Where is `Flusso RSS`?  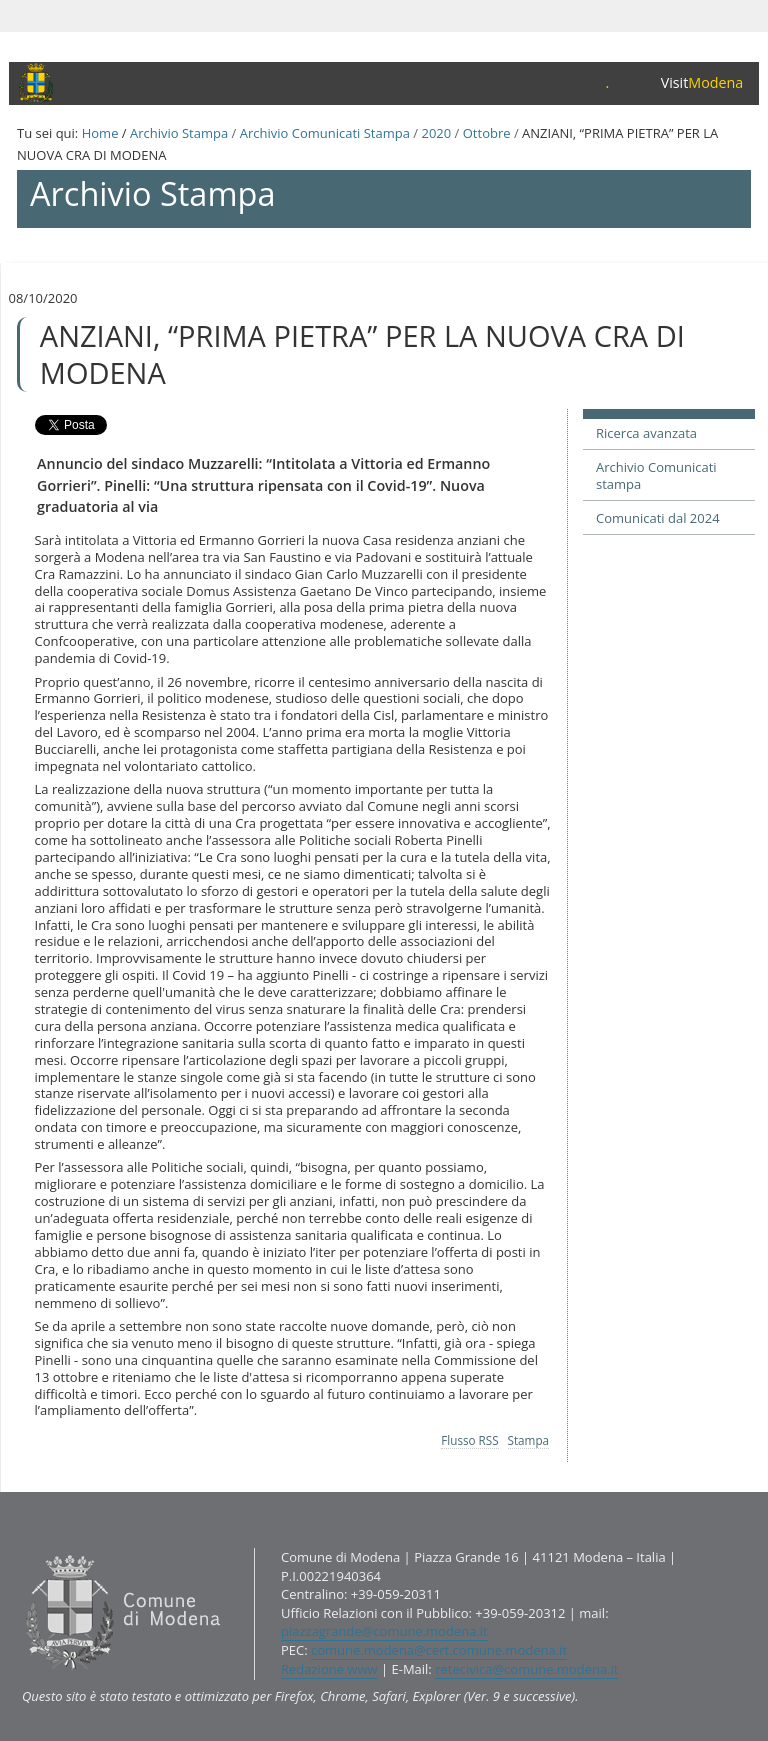
Flusso RSS is located at coordinates (469, 1440).